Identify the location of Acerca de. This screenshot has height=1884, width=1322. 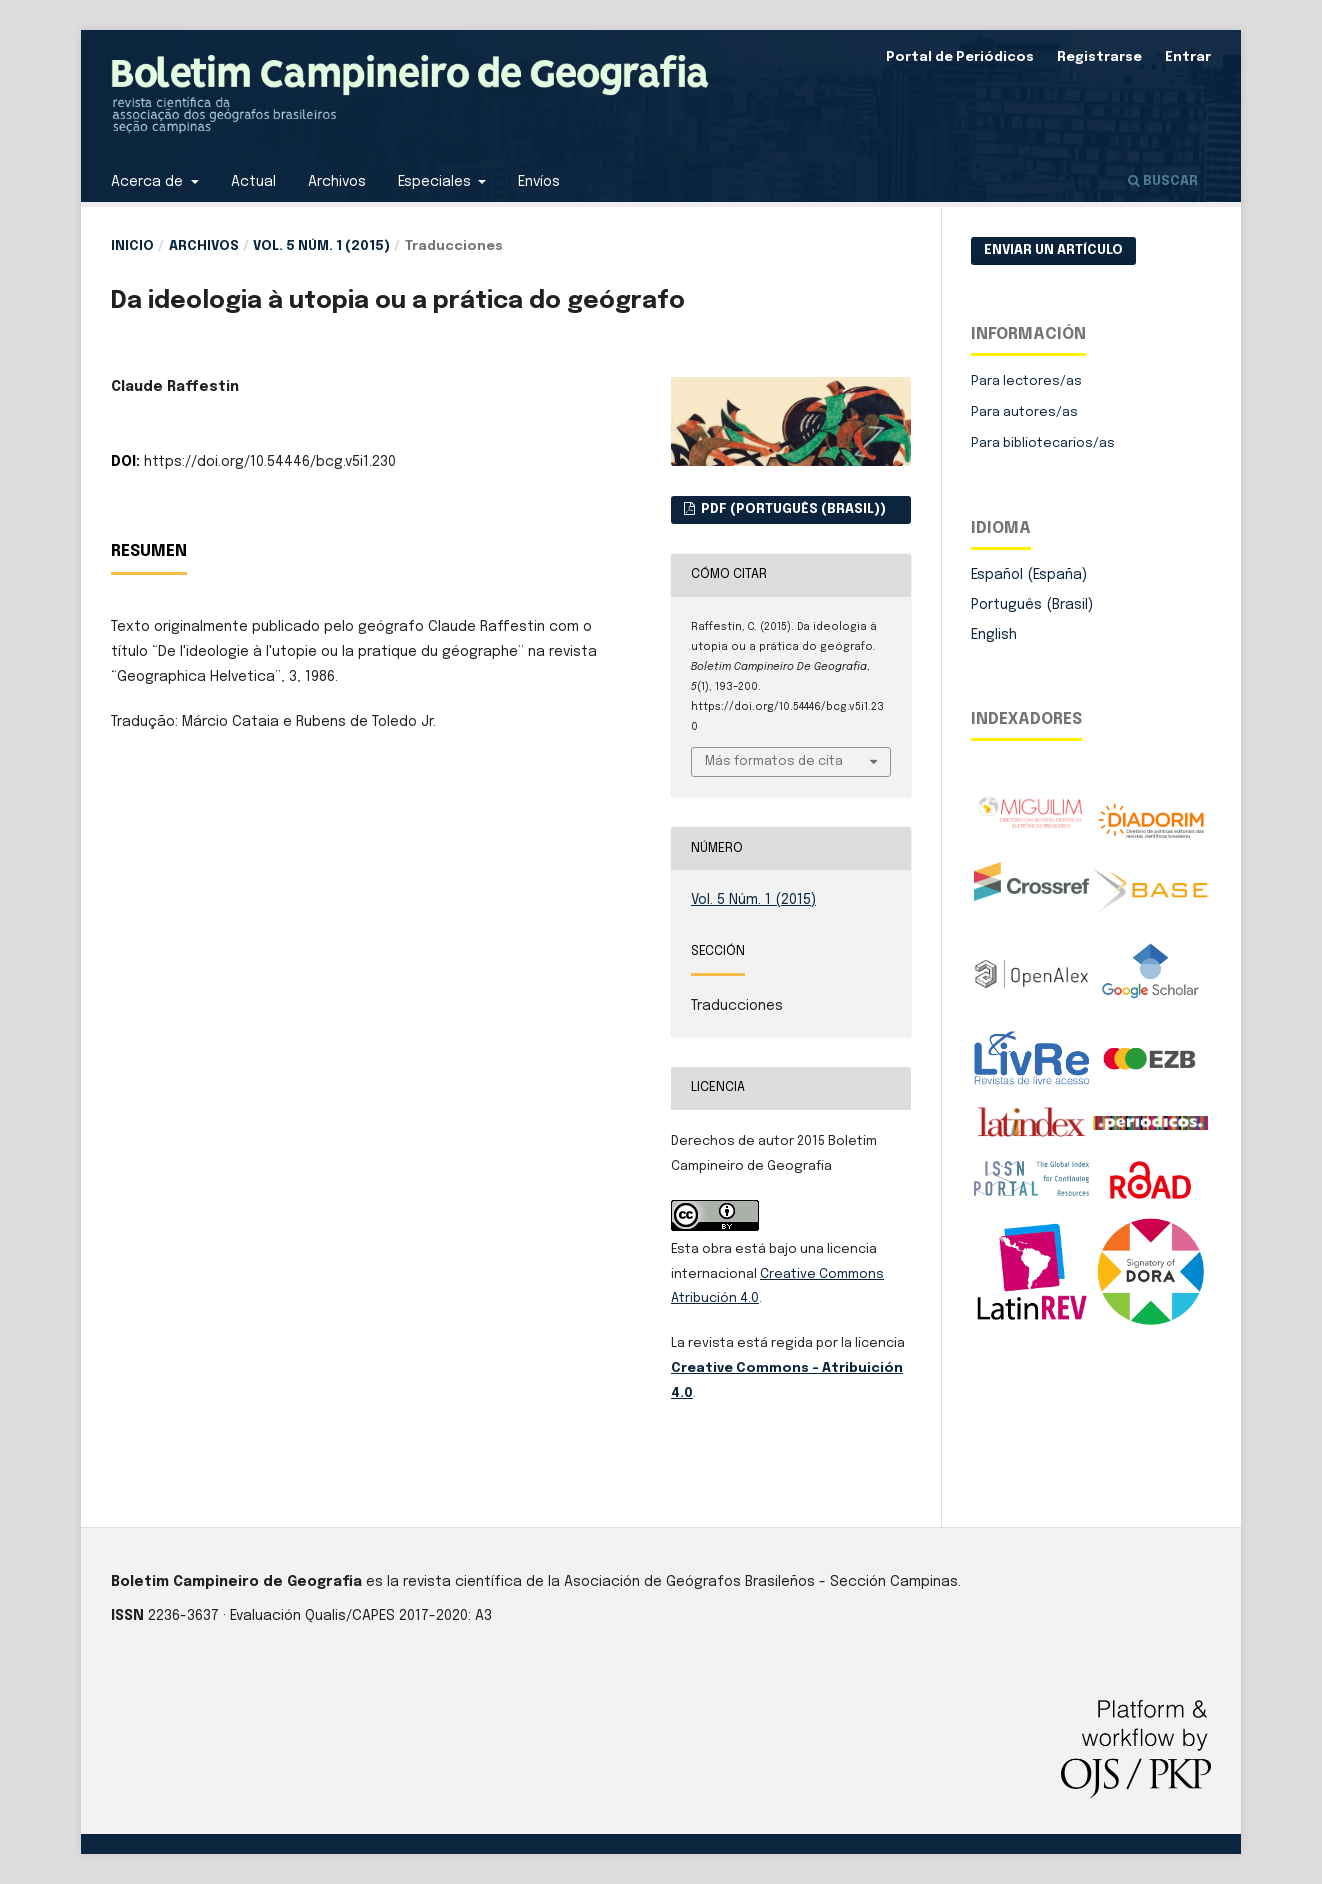
(149, 182).